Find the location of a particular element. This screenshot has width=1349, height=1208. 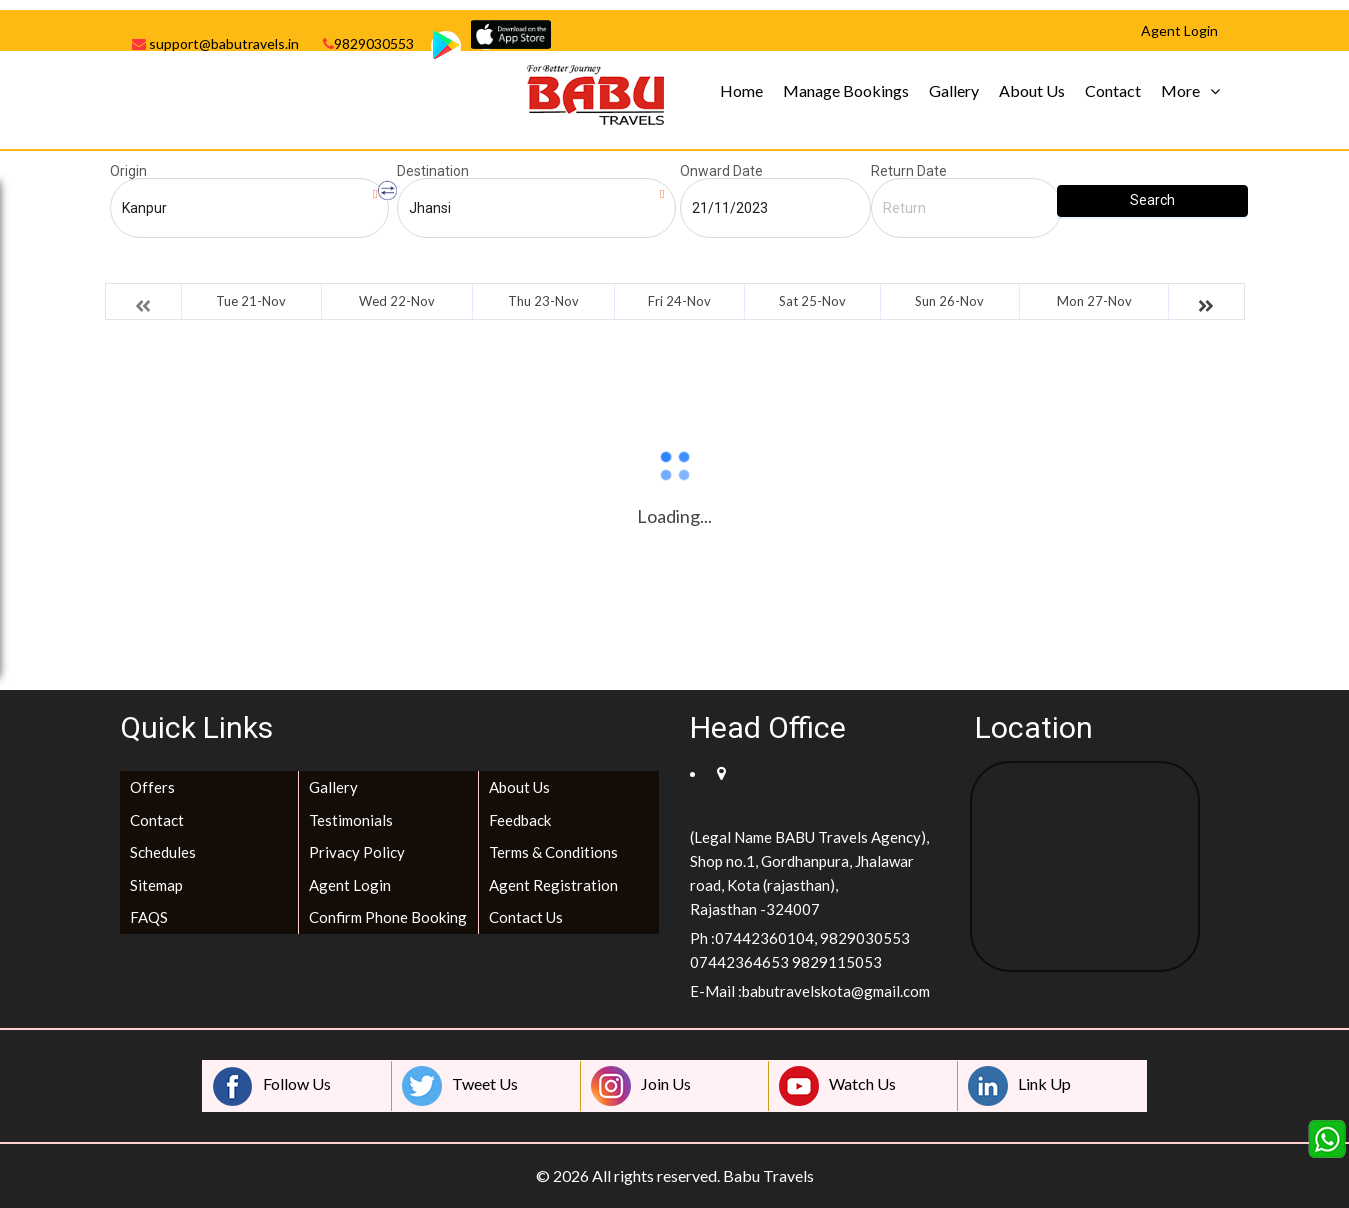

More is located at coordinates (1180, 90).